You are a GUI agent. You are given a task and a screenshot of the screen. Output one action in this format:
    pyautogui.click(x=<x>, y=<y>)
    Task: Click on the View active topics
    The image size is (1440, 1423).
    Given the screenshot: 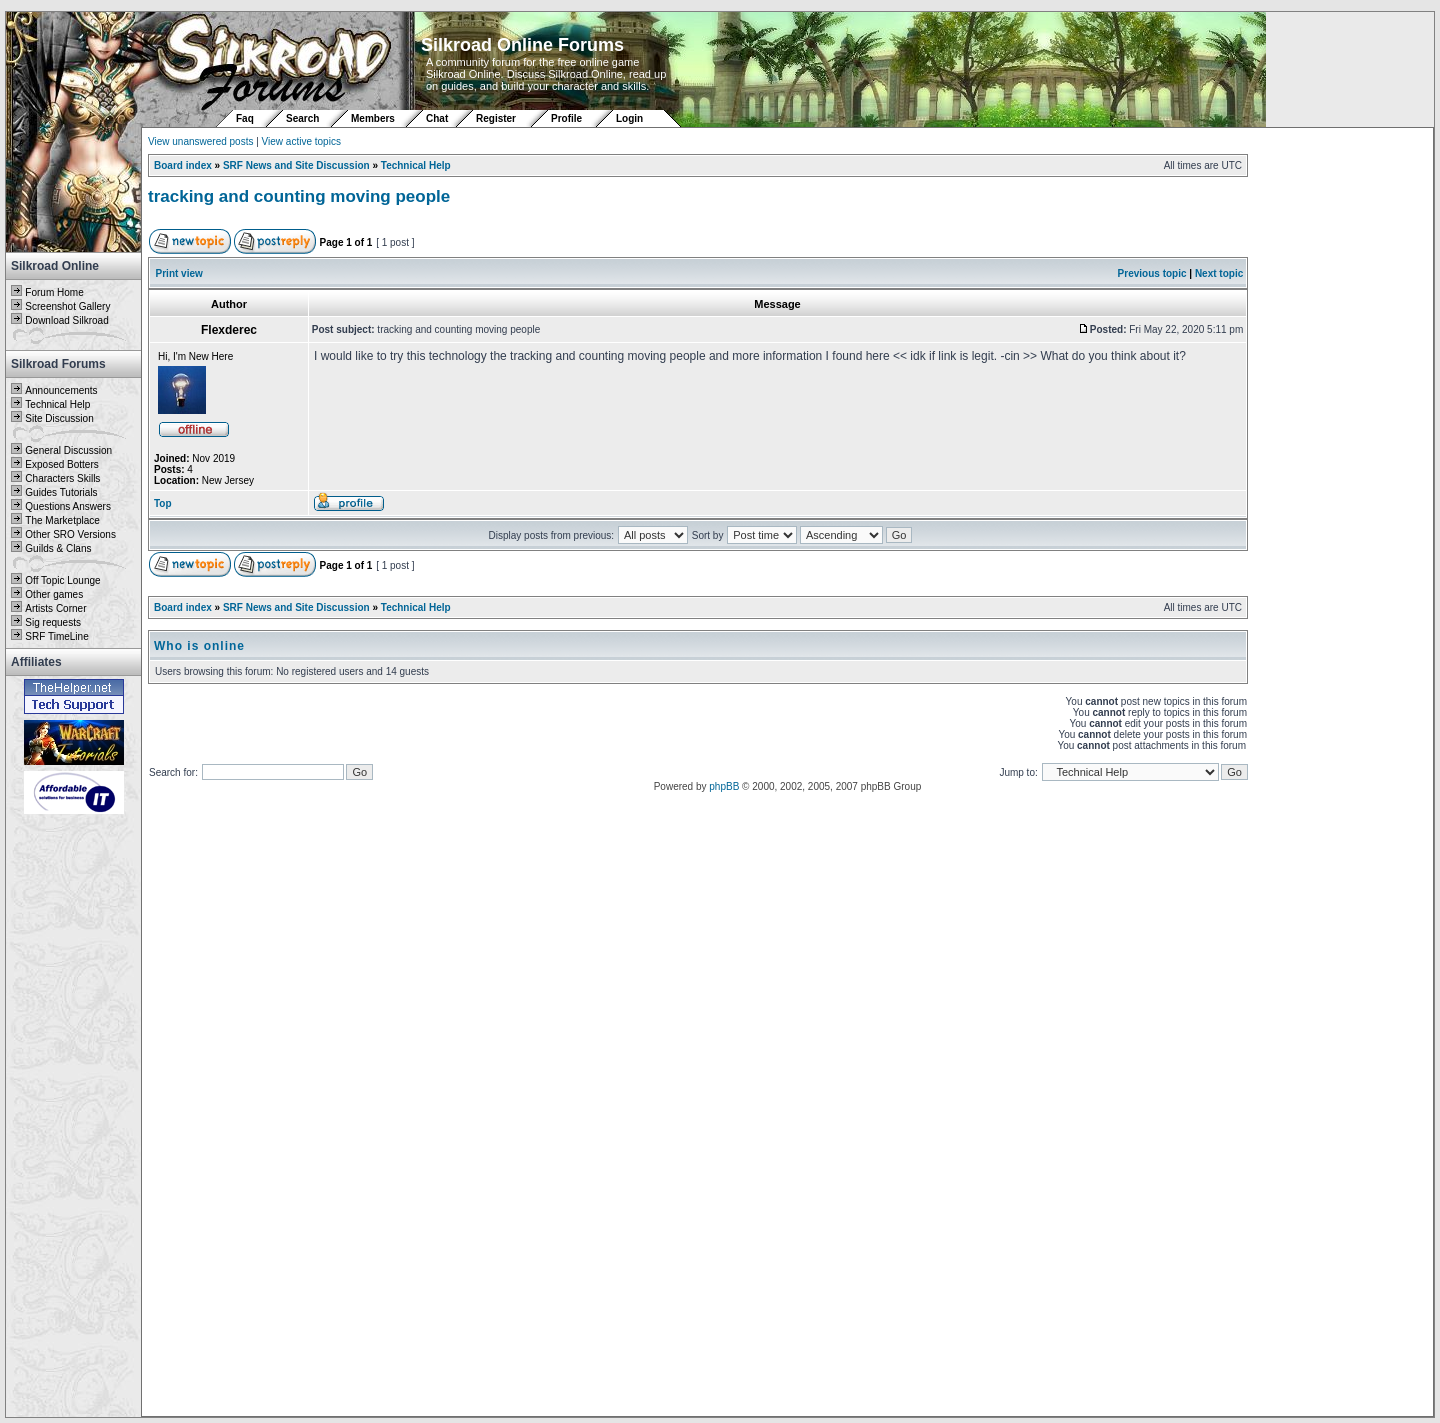 What is the action you would take?
    pyautogui.click(x=301, y=141)
    